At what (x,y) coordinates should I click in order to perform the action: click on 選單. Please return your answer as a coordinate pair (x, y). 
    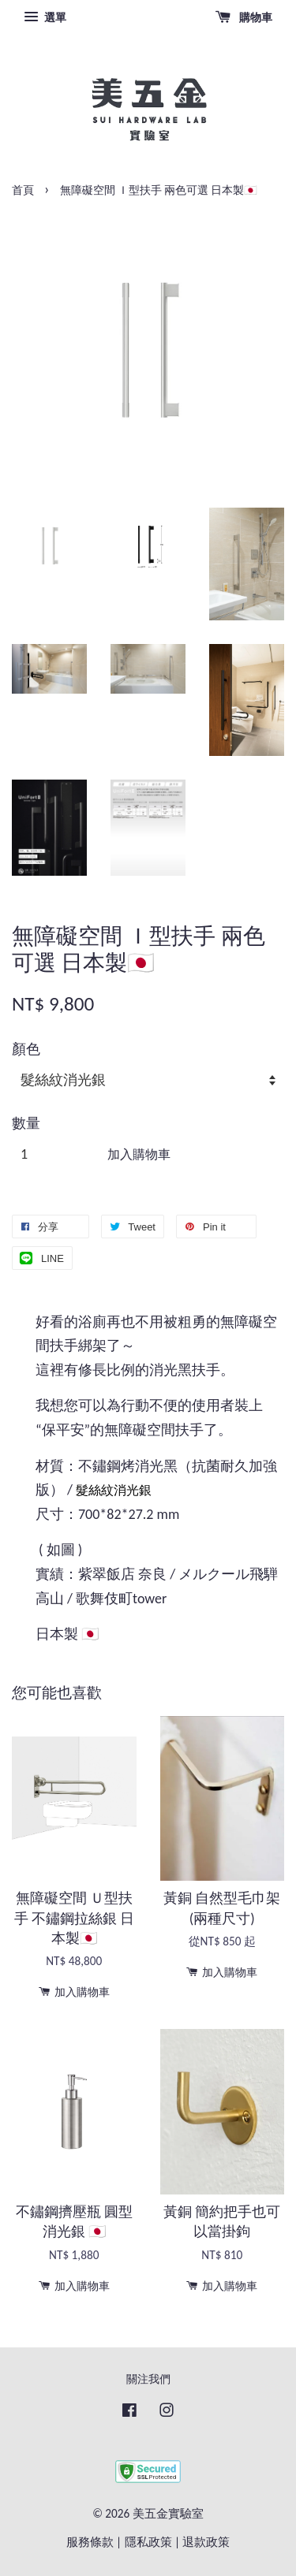
    Looking at the image, I should click on (45, 17).